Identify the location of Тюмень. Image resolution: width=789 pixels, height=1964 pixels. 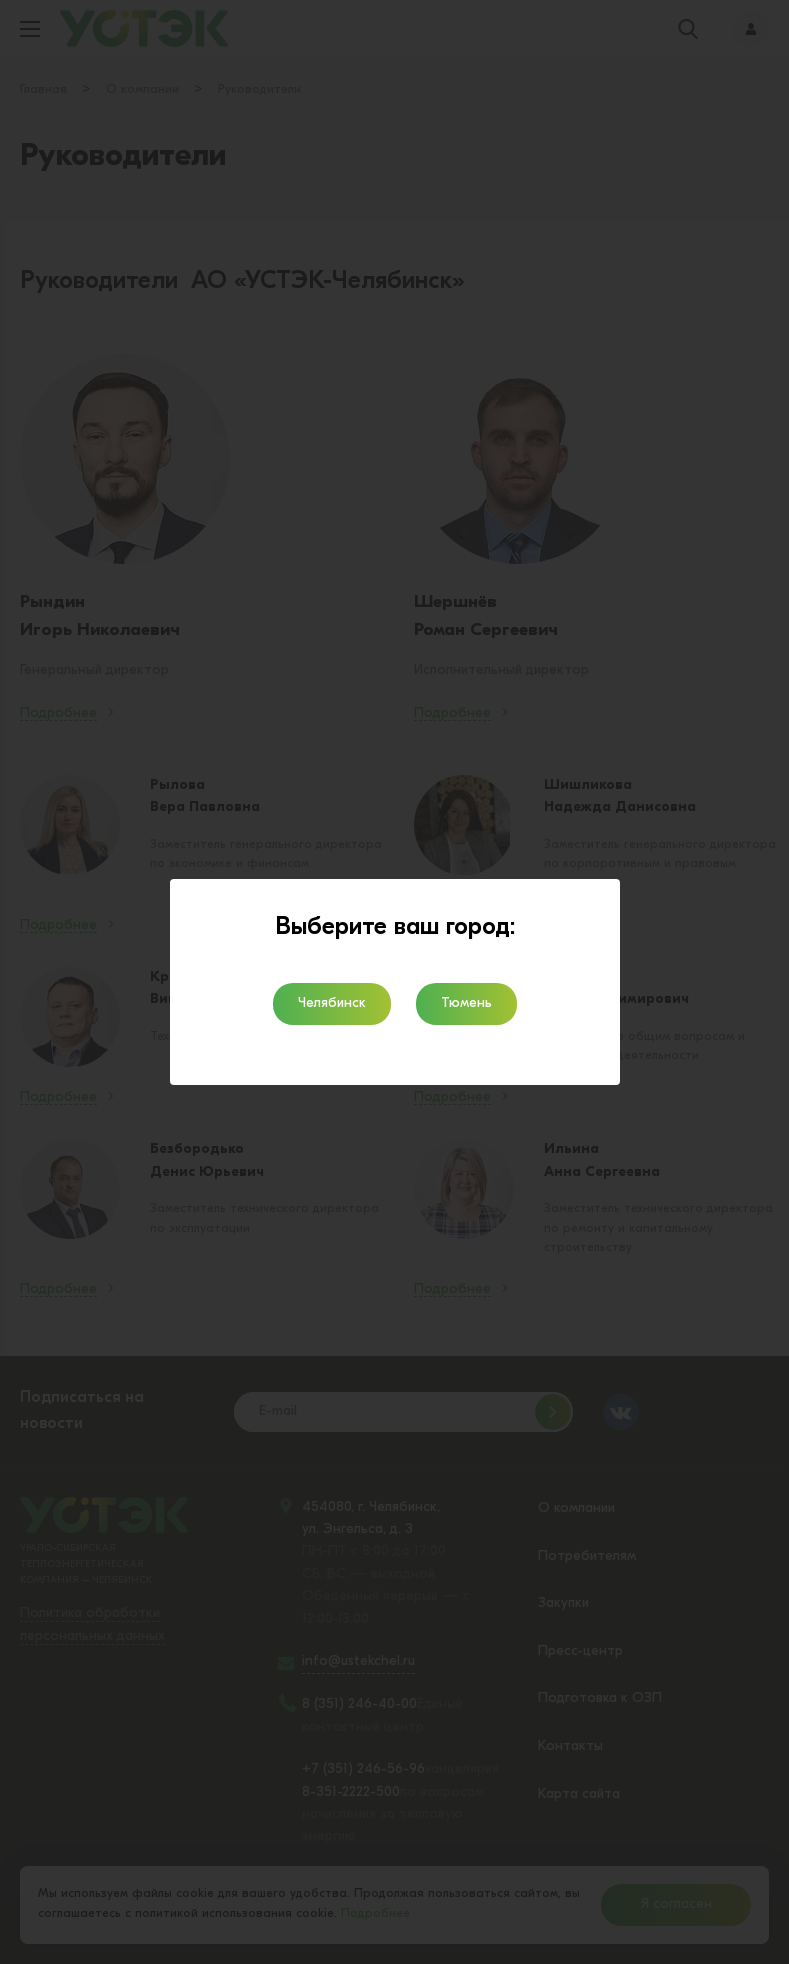
(466, 1003).